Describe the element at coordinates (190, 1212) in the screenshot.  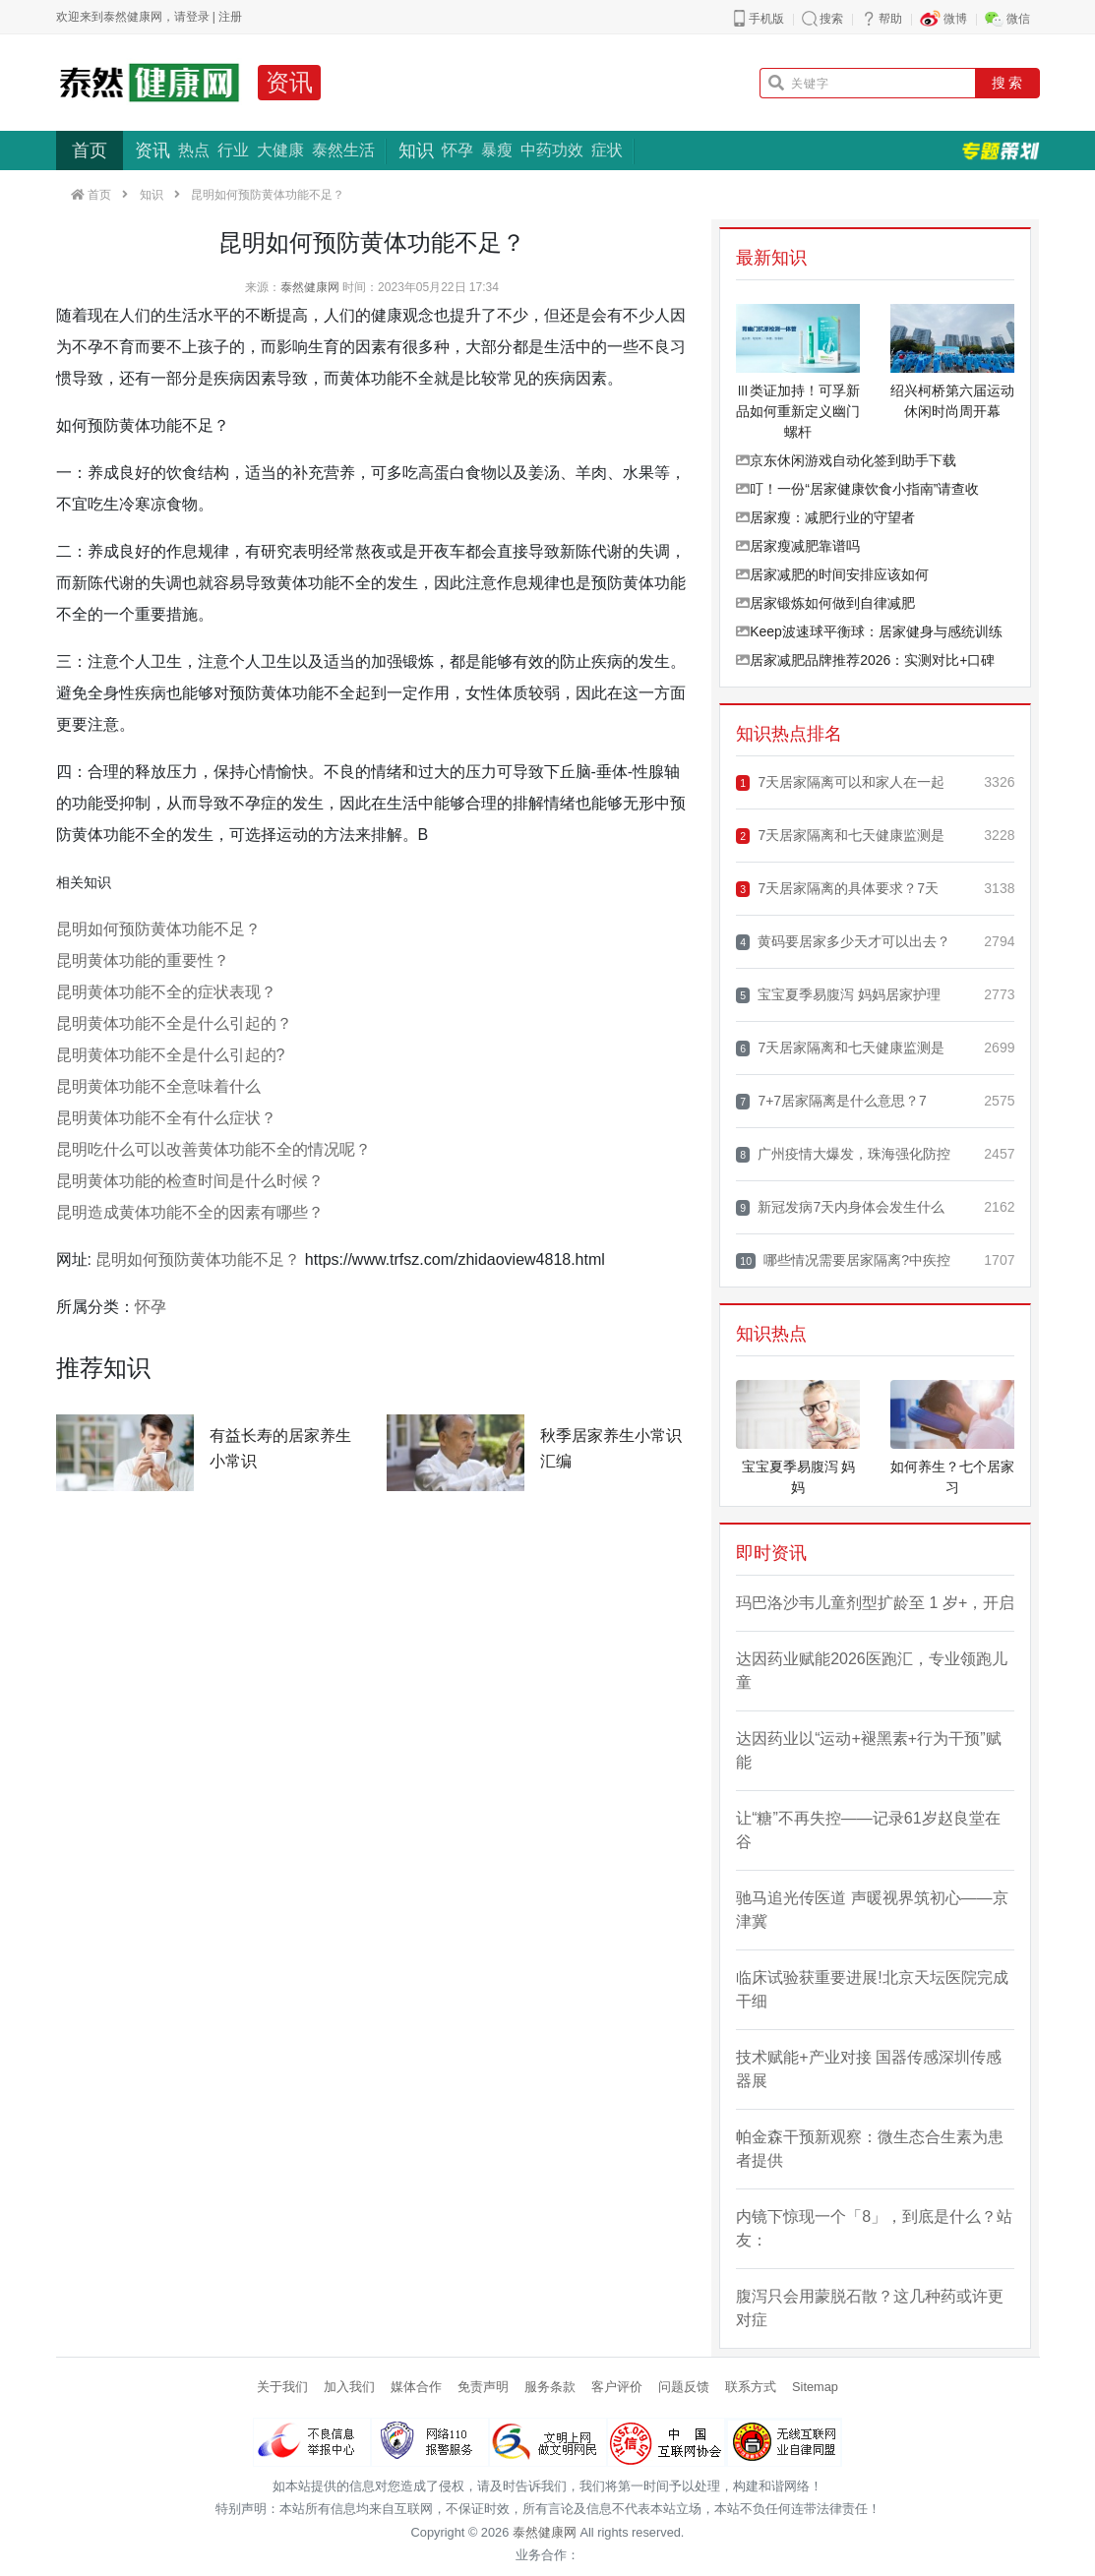
I see `昆明造成黄体功能不全的因素有哪些？` at that location.